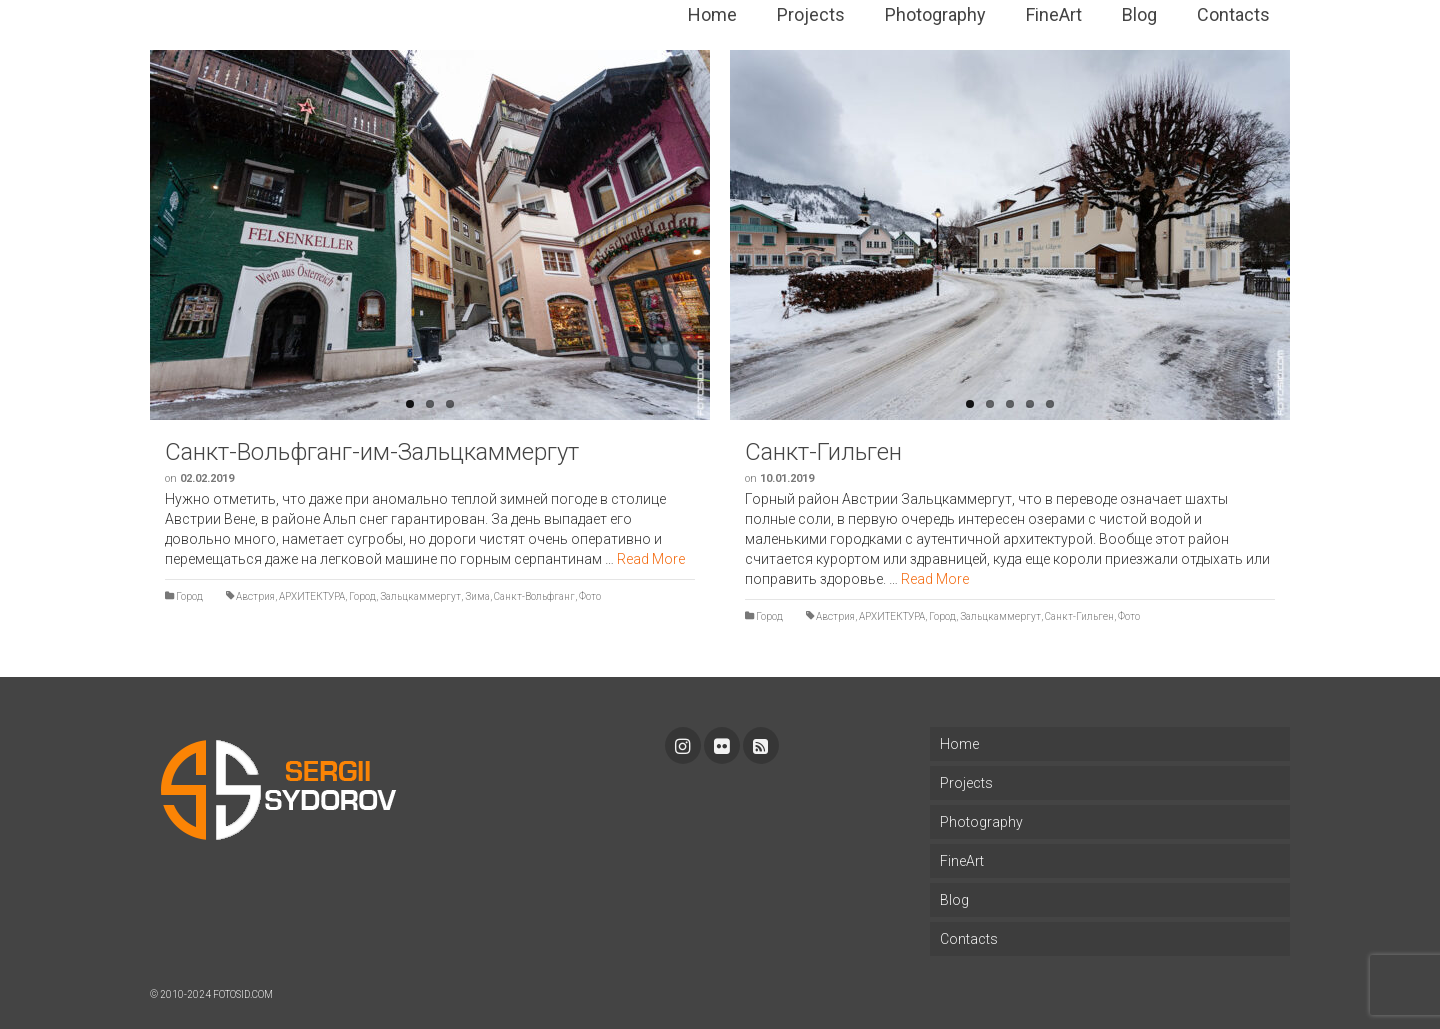 The width and height of the screenshot is (1440, 1029). Describe the element at coordinates (1079, 616) in the screenshot. I see `Санкт-Гильген` at that location.